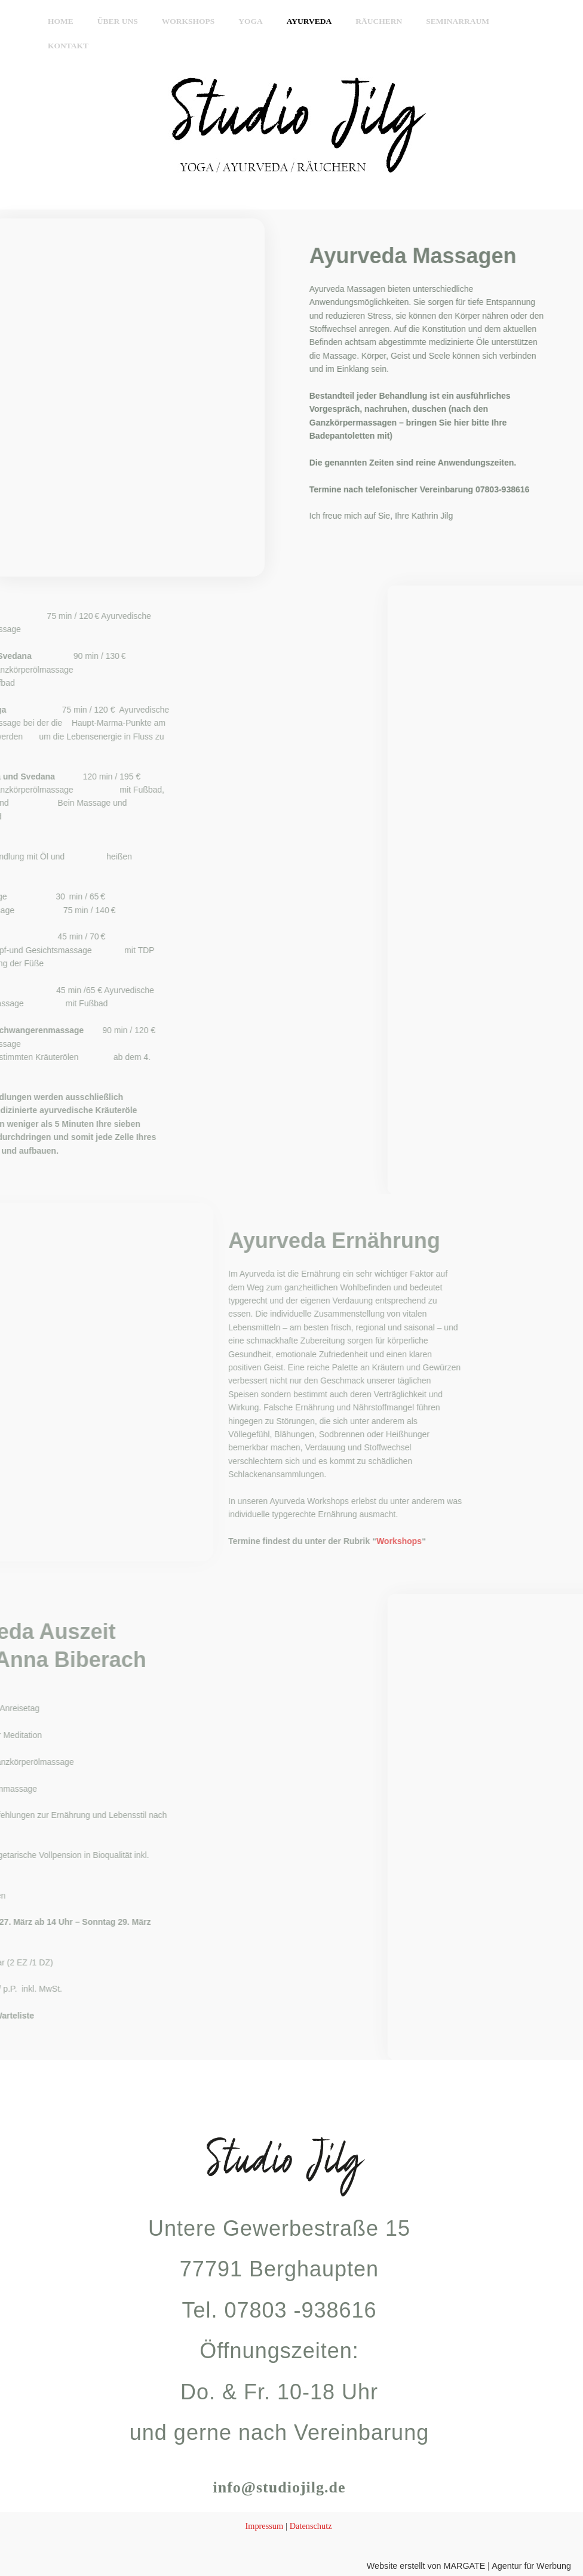 The image size is (583, 2576). What do you see at coordinates (296, 21) in the screenshot?
I see `Ayurveda` at bounding box center [296, 21].